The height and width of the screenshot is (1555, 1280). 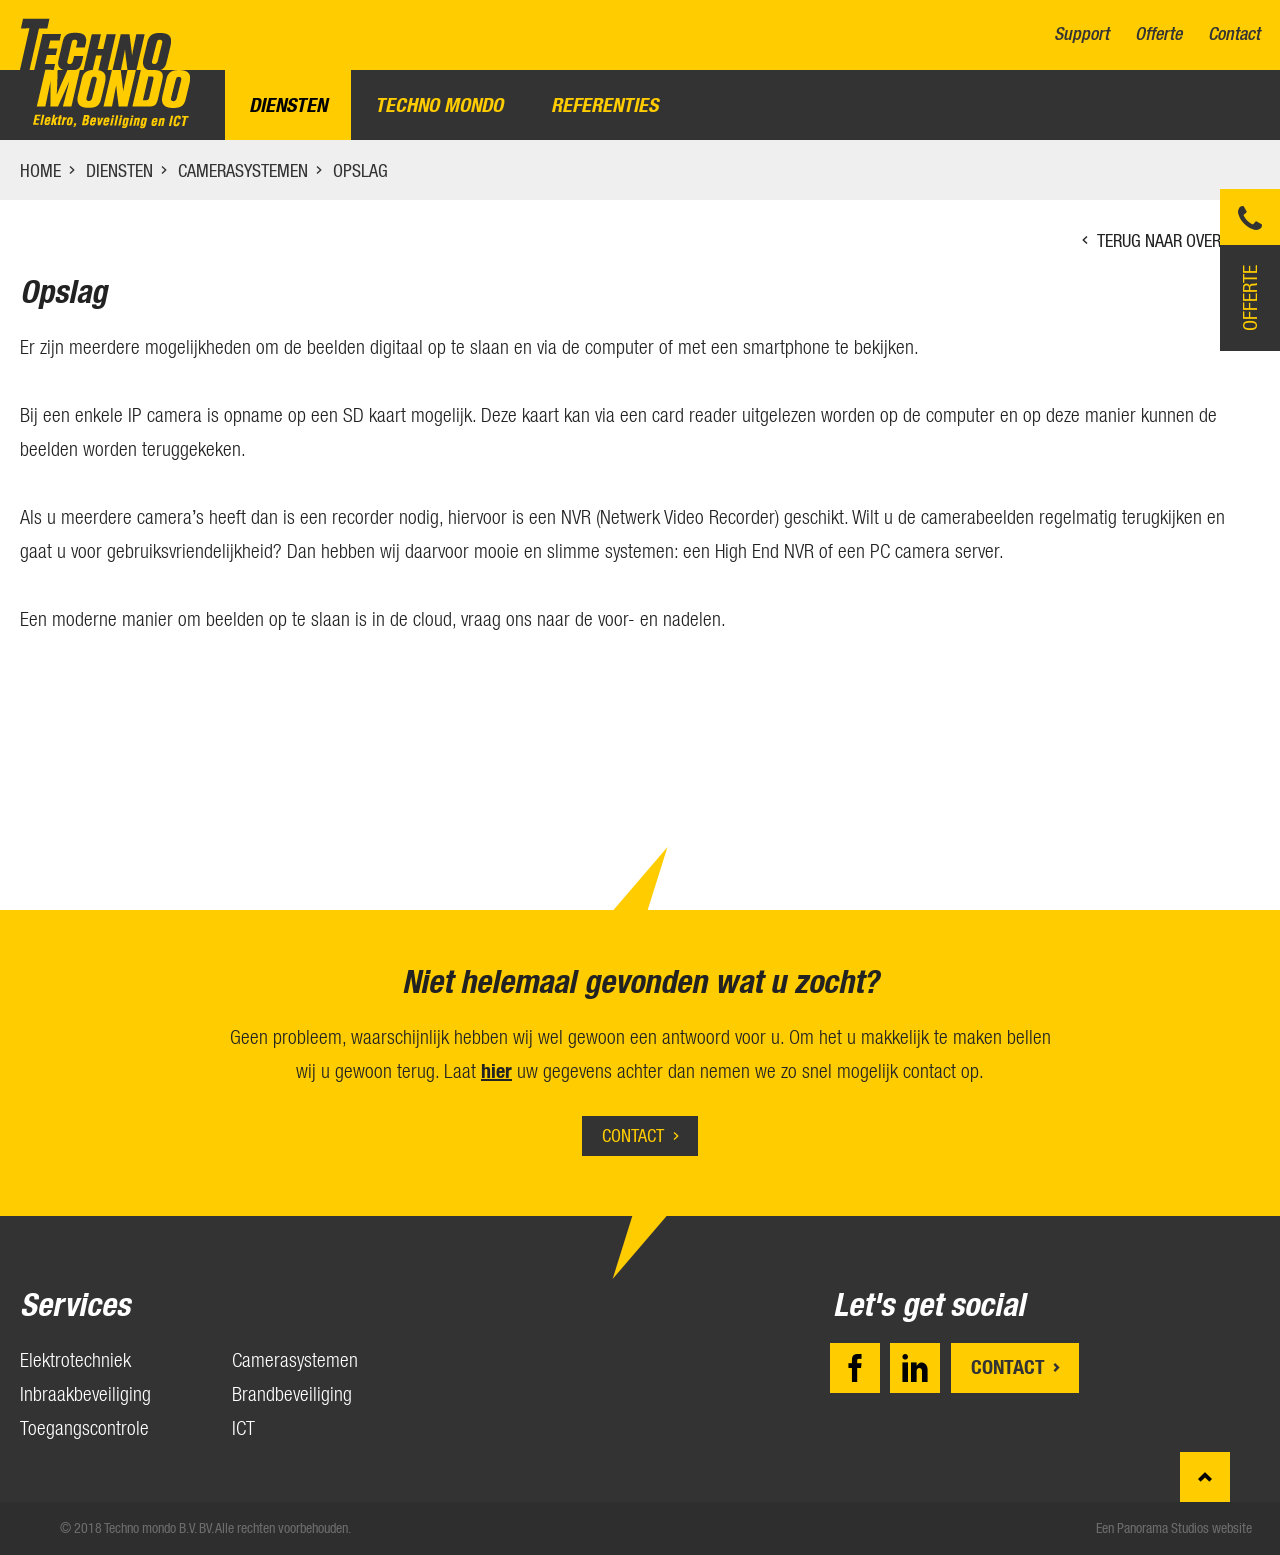 What do you see at coordinates (1174, 1528) in the screenshot?
I see `Een Panorama Studios website` at bounding box center [1174, 1528].